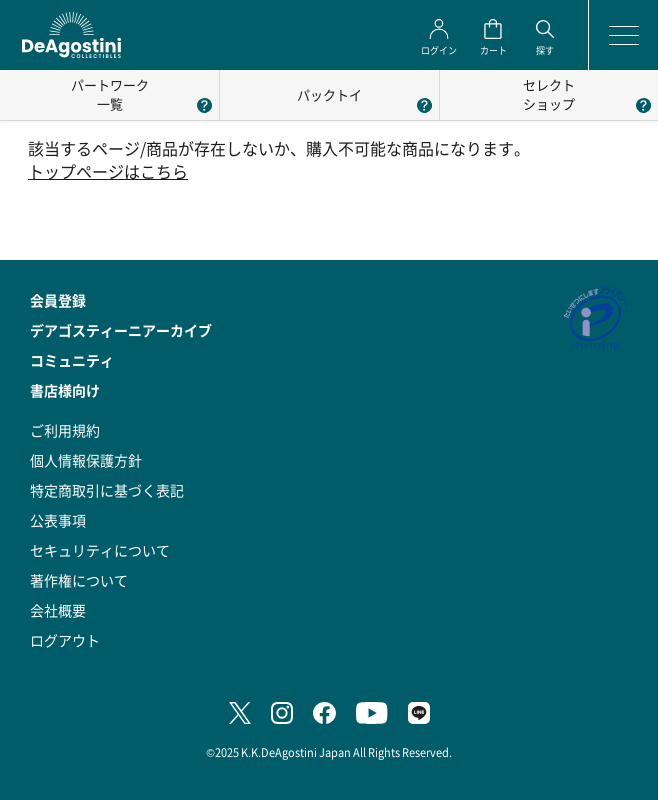  What do you see at coordinates (121, 330) in the screenshot?
I see `デアゴスティーニアーカイブ` at bounding box center [121, 330].